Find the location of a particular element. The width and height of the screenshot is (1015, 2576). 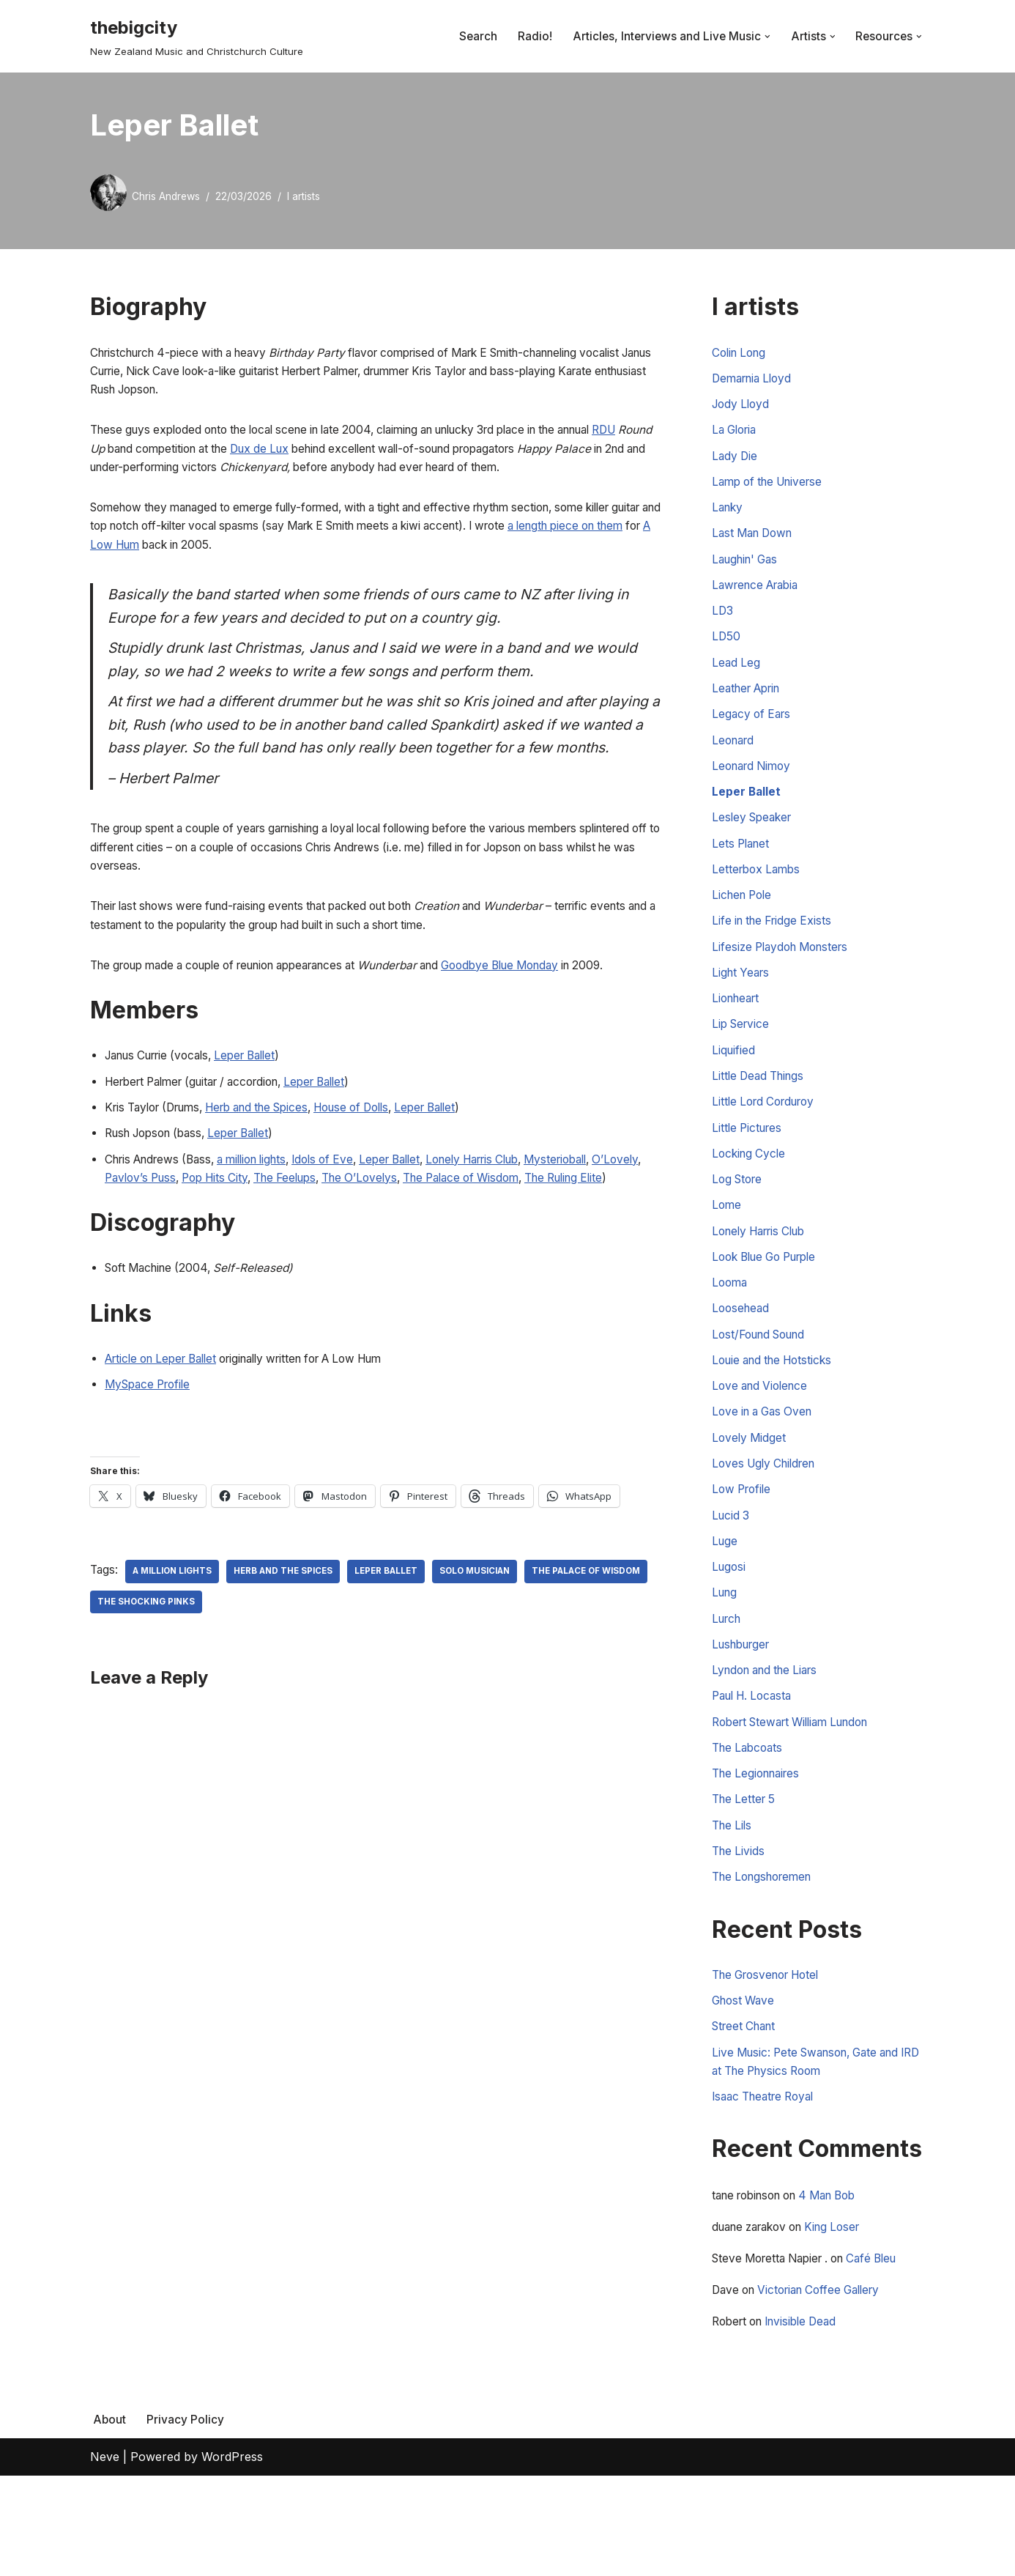

The Grosvenor Hotel is located at coordinates (771, 2060).